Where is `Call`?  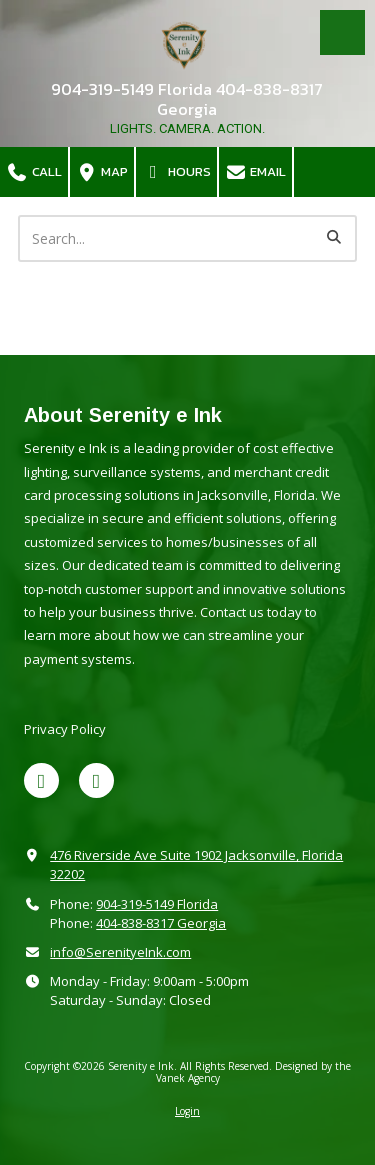
Call is located at coordinates (34, 171).